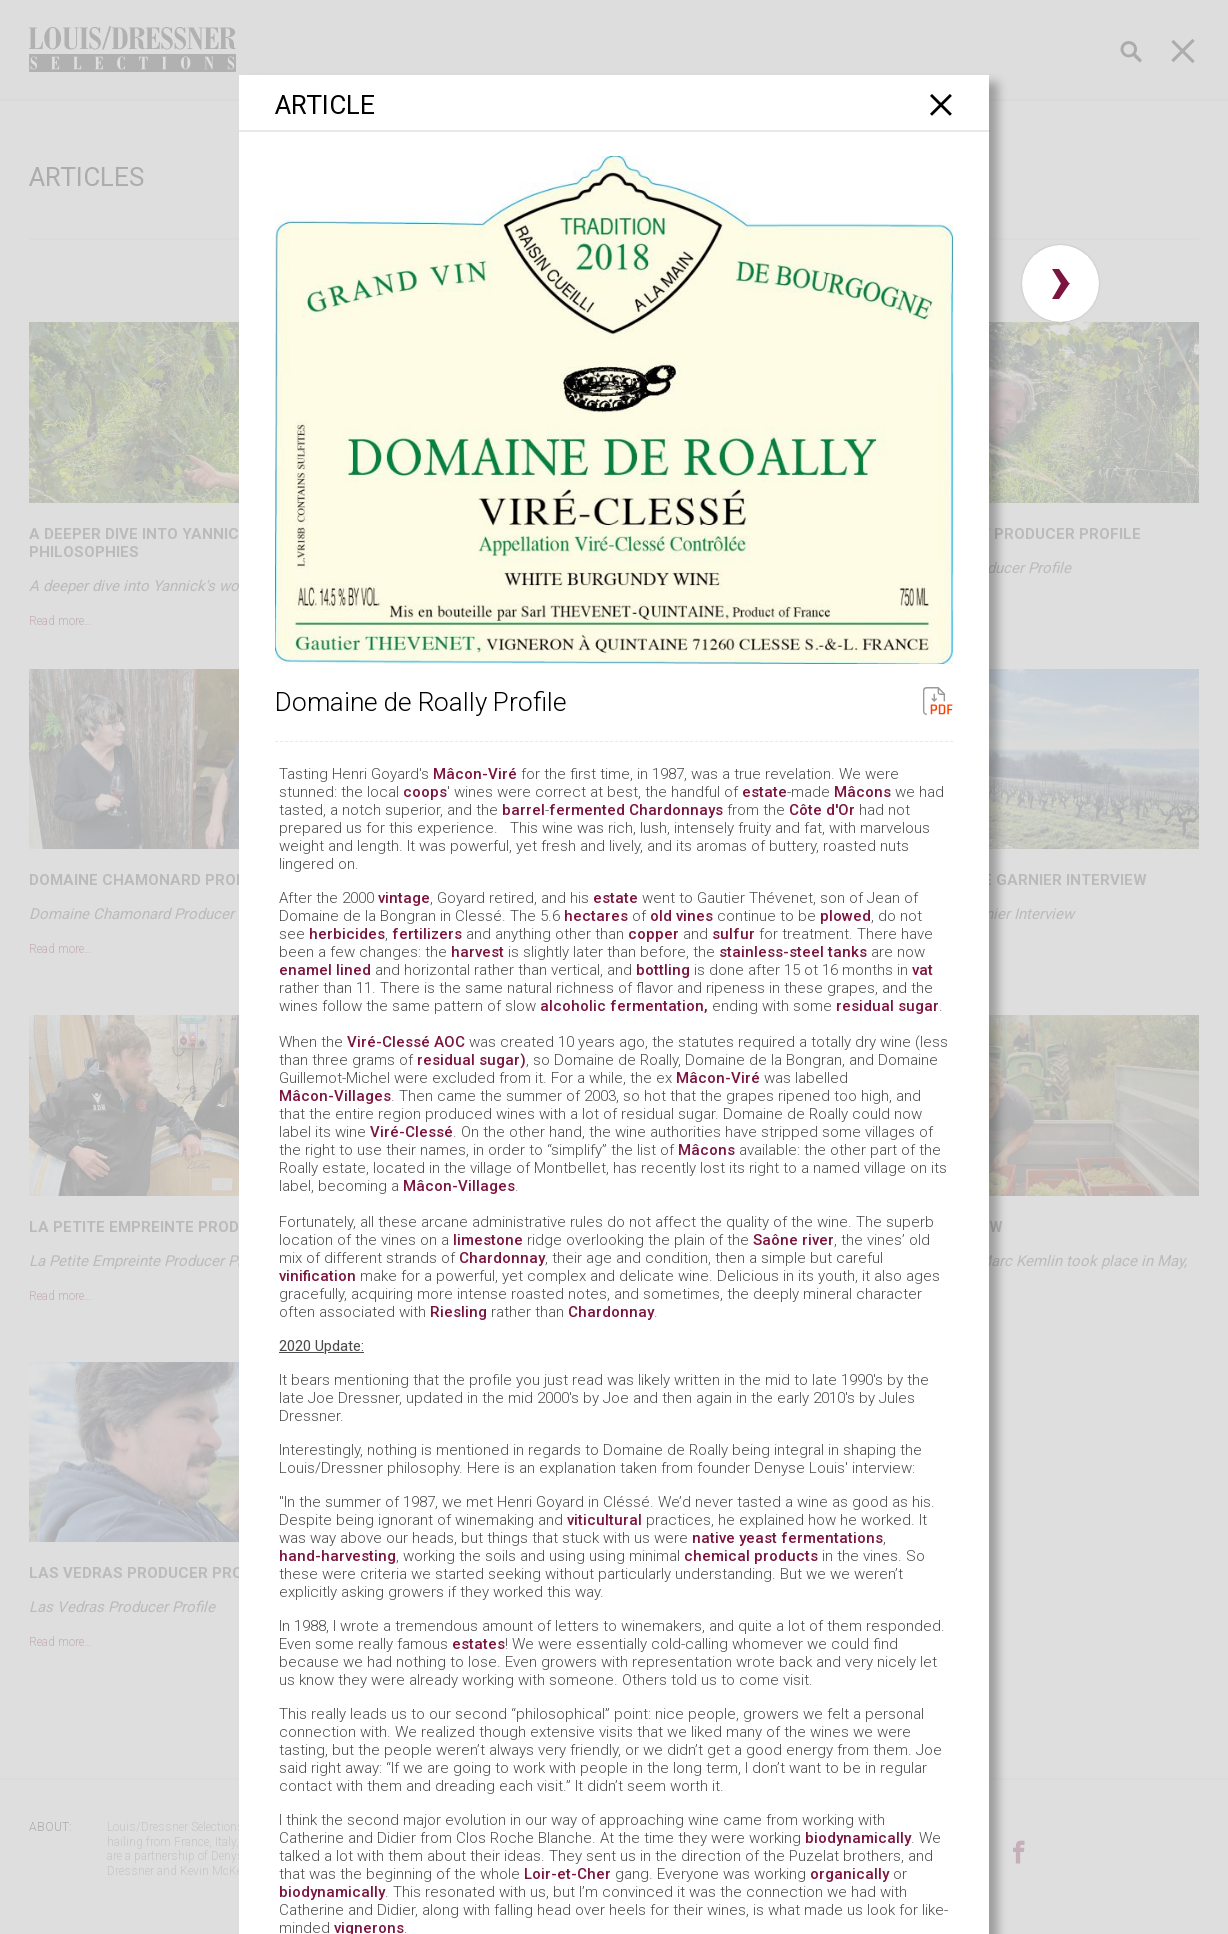  I want to click on estate, so click(764, 792).